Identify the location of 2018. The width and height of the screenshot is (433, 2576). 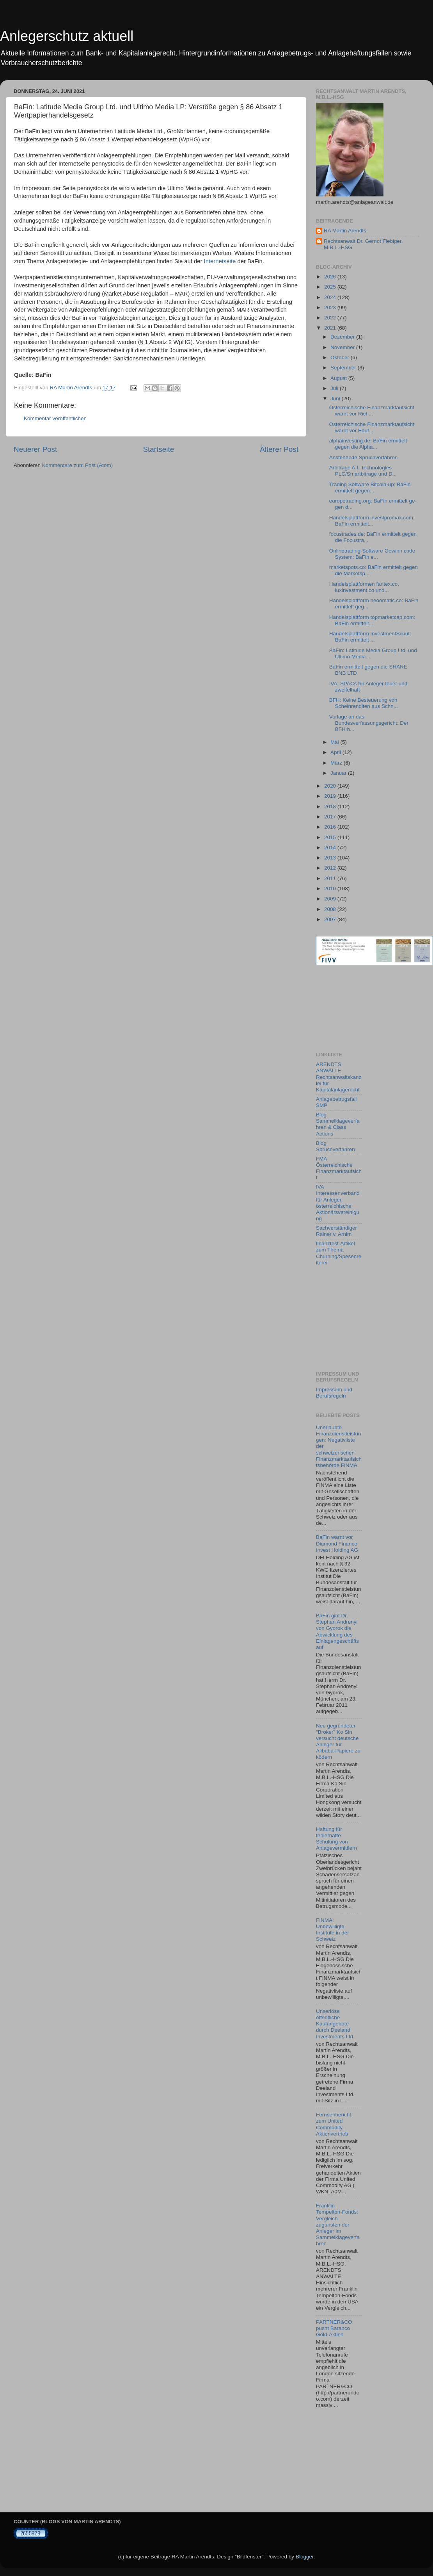
(330, 806).